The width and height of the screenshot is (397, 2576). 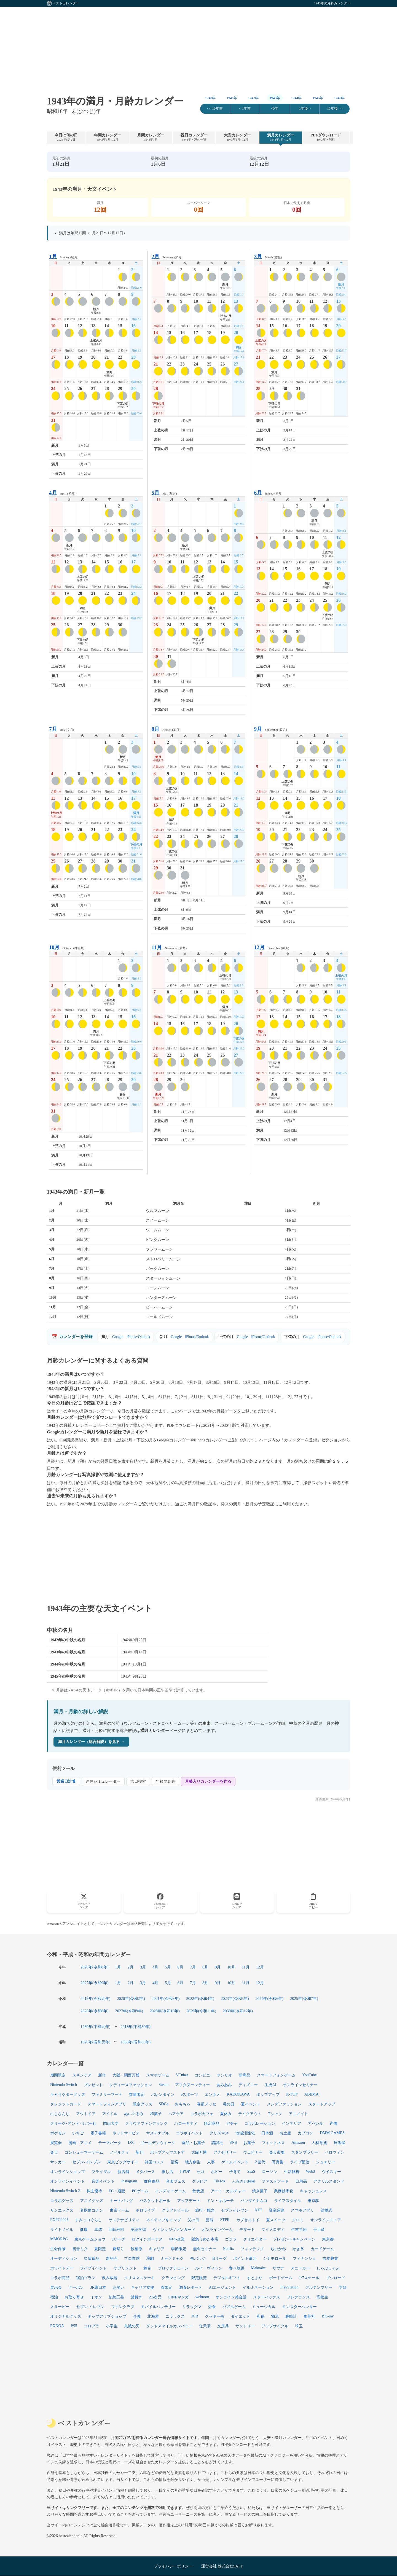 What do you see at coordinates (95, 2042) in the screenshot?
I see `1926年(昭和元年)` at bounding box center [95, 2042].